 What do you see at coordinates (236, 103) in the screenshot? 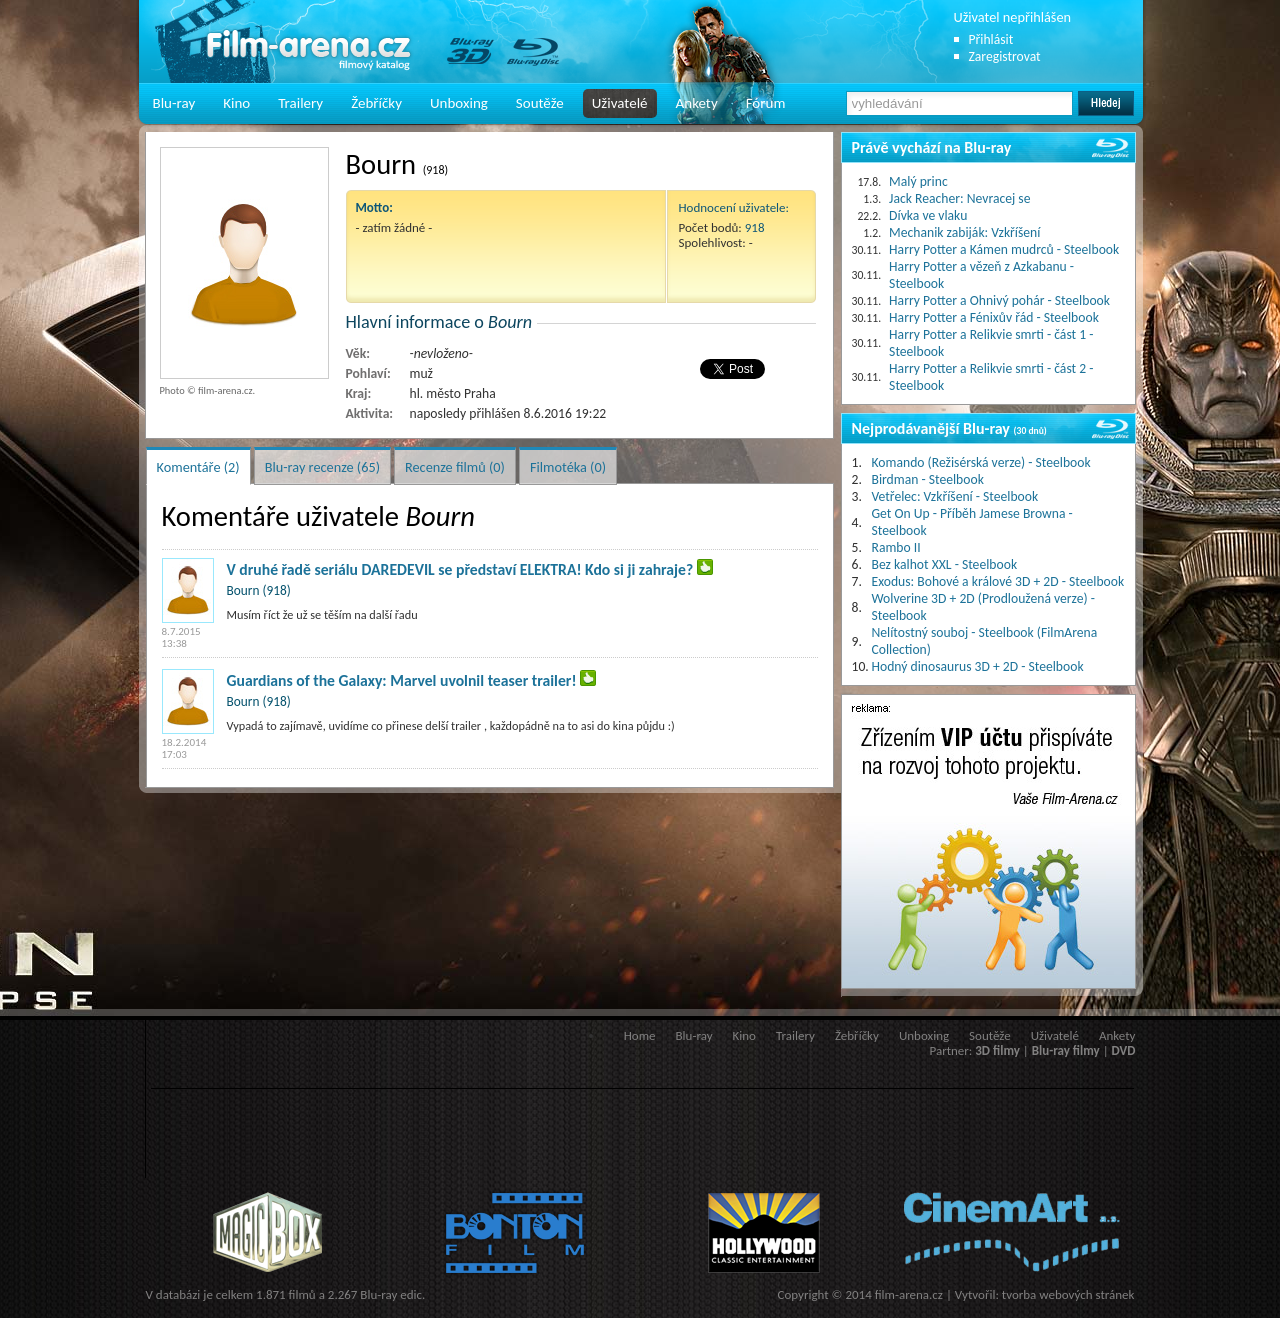
I see `Kino` at bounding box center [236, 103].